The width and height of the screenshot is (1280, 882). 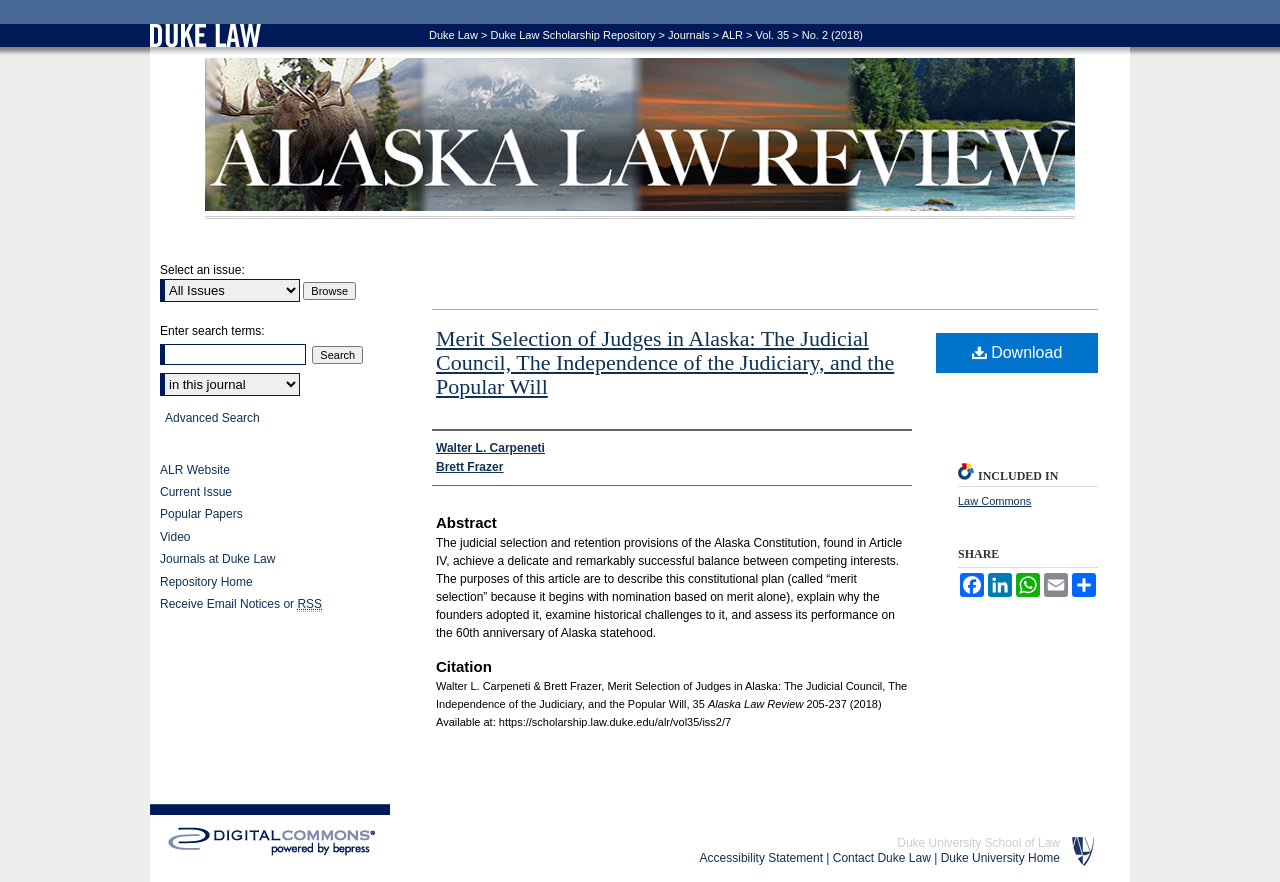 I want to click on Law Commons, so click(x=994, y=501).